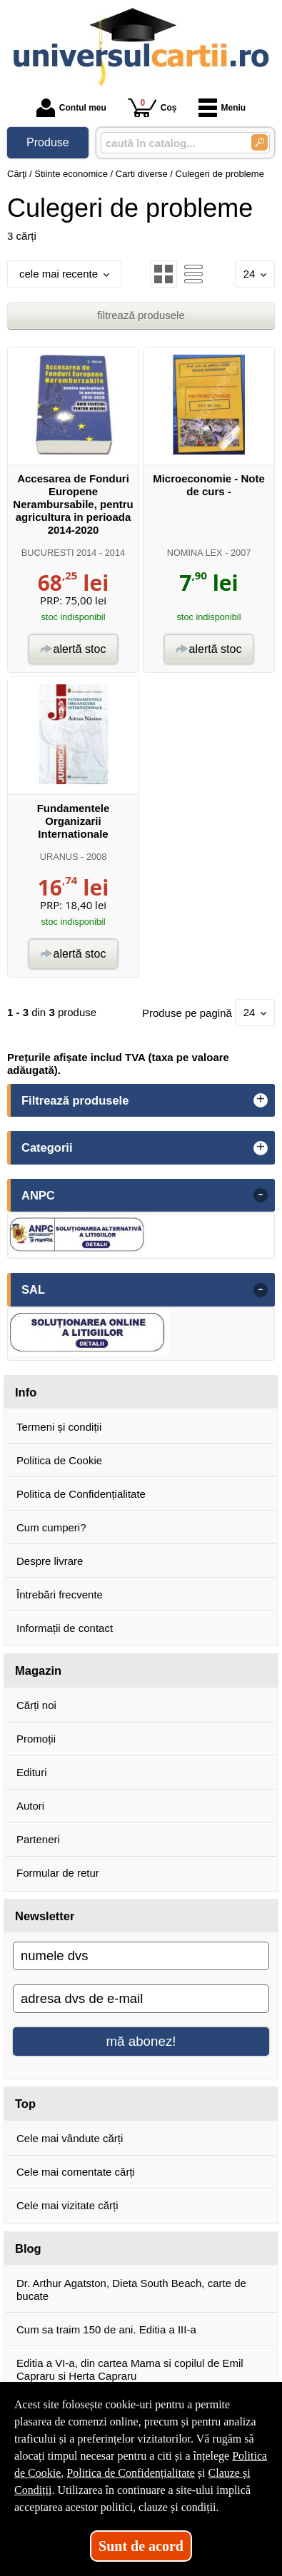  I want to click on Dr. Arthur Agatston, Dieta South Beach, carte de bucate, so click(131, 2289).